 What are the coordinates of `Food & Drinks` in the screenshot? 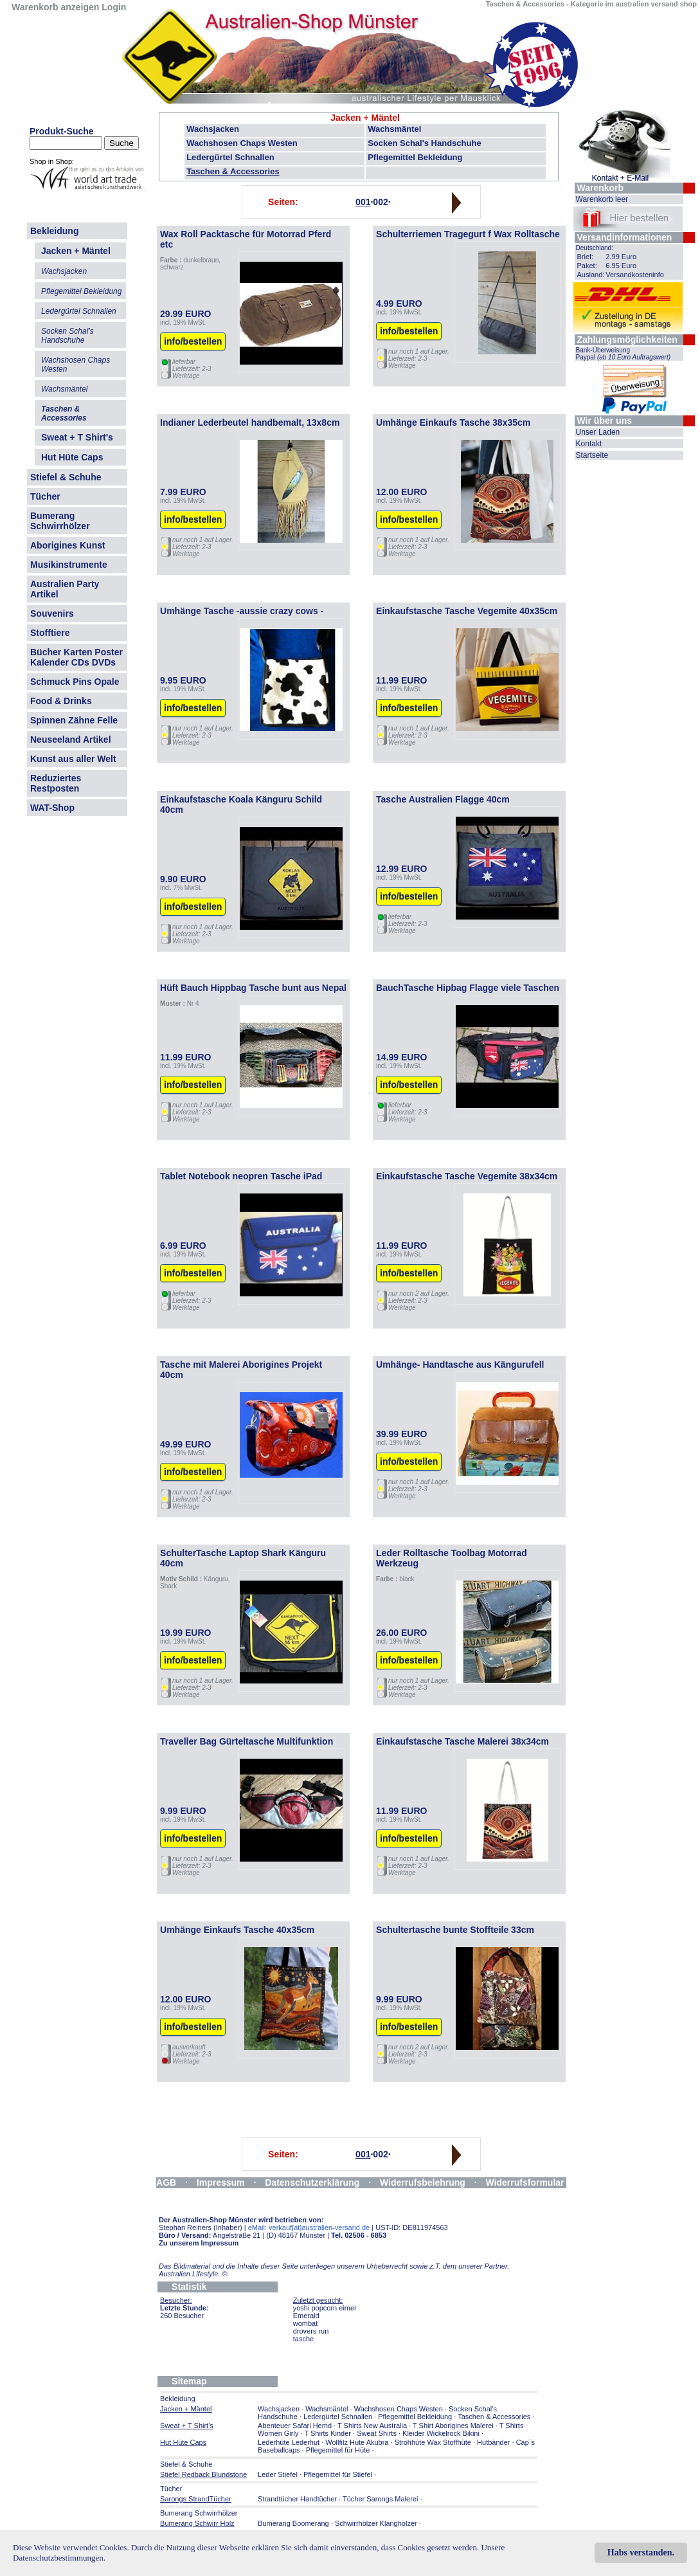 It's located at (61, 701).